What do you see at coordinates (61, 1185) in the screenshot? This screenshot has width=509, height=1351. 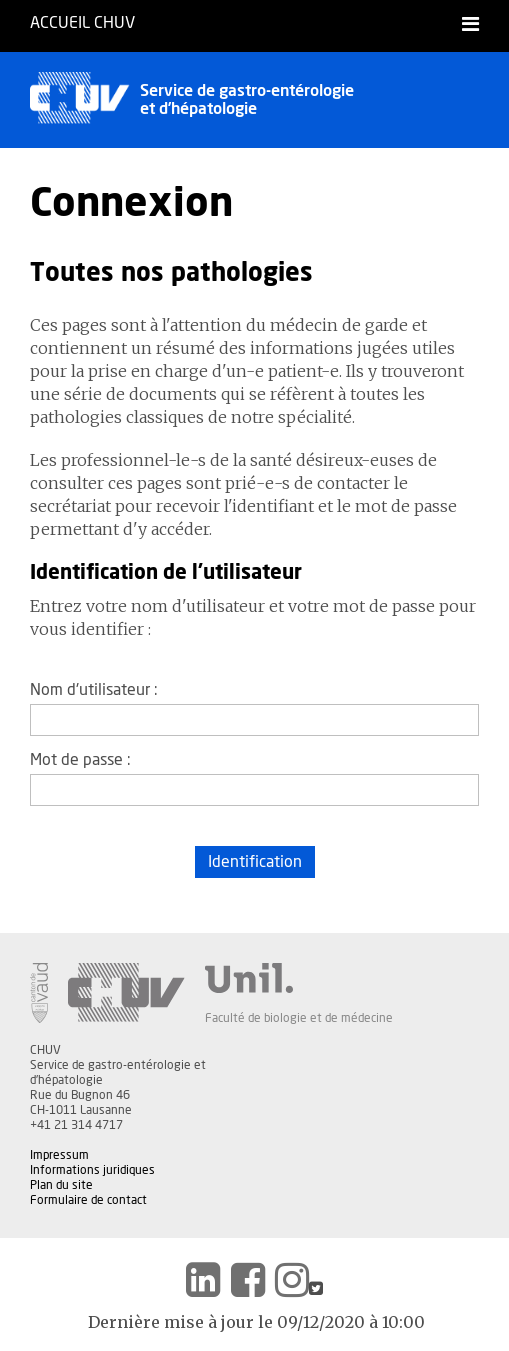 I see `Plan du site` at bounding box center [61, 1185].